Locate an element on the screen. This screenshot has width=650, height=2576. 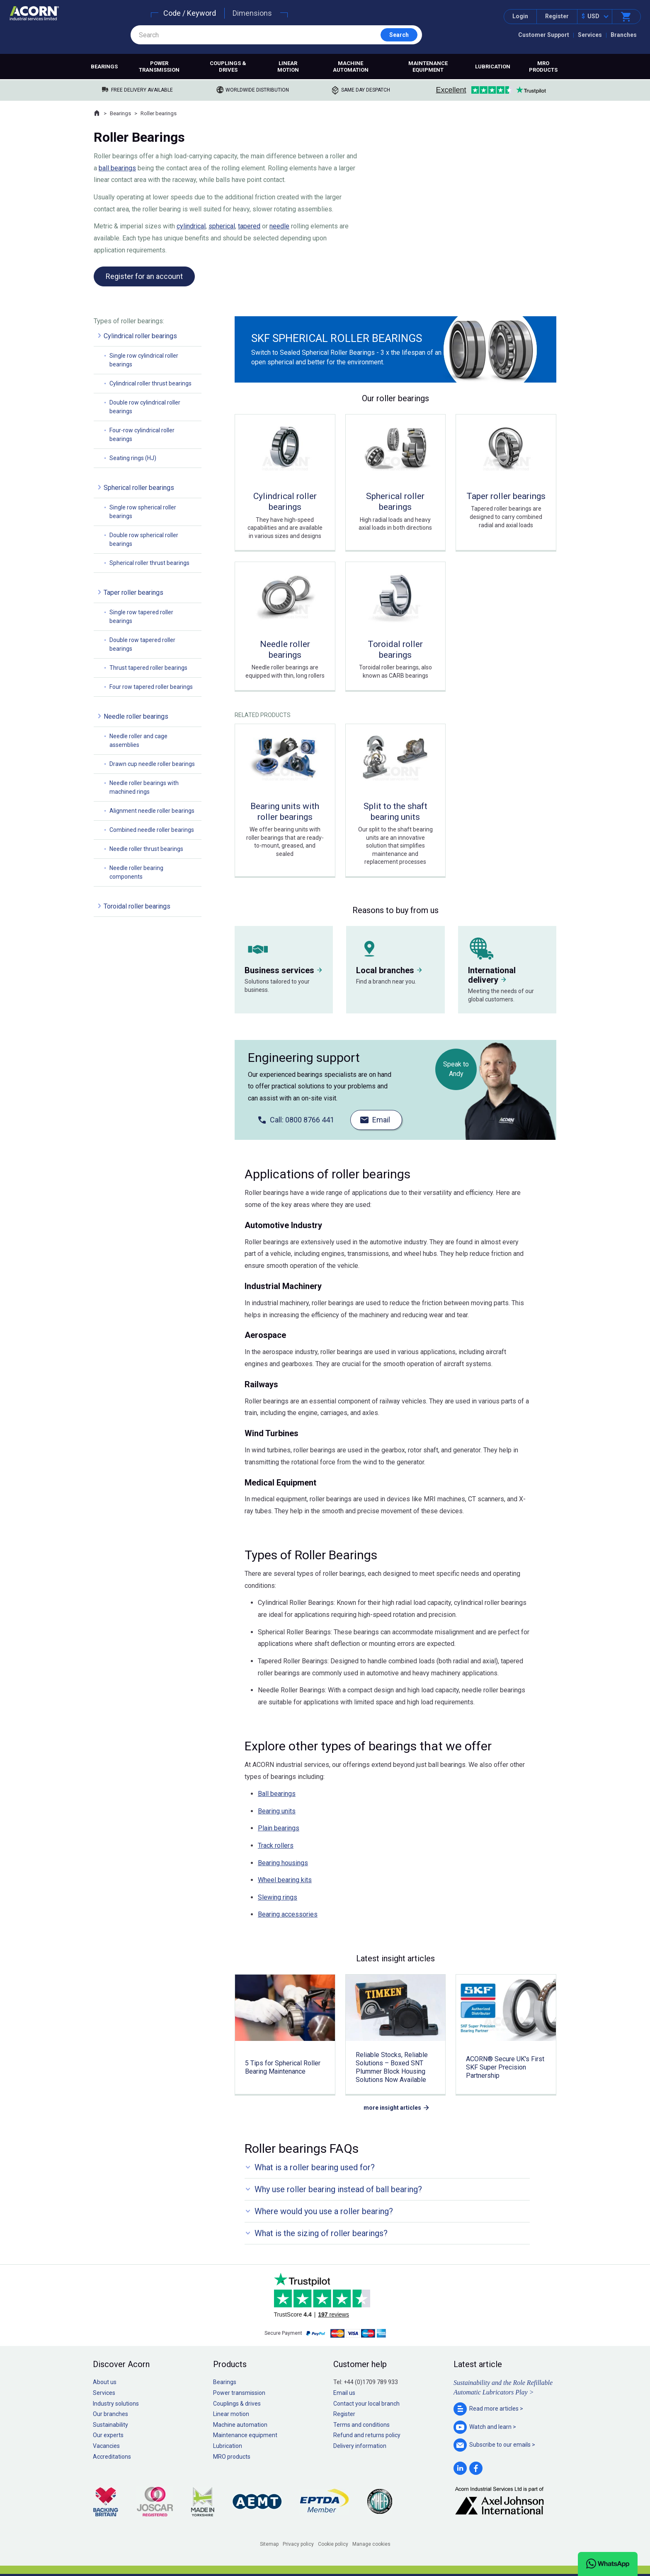
Wheel bearing kits is located at coordinates (285, 1880).